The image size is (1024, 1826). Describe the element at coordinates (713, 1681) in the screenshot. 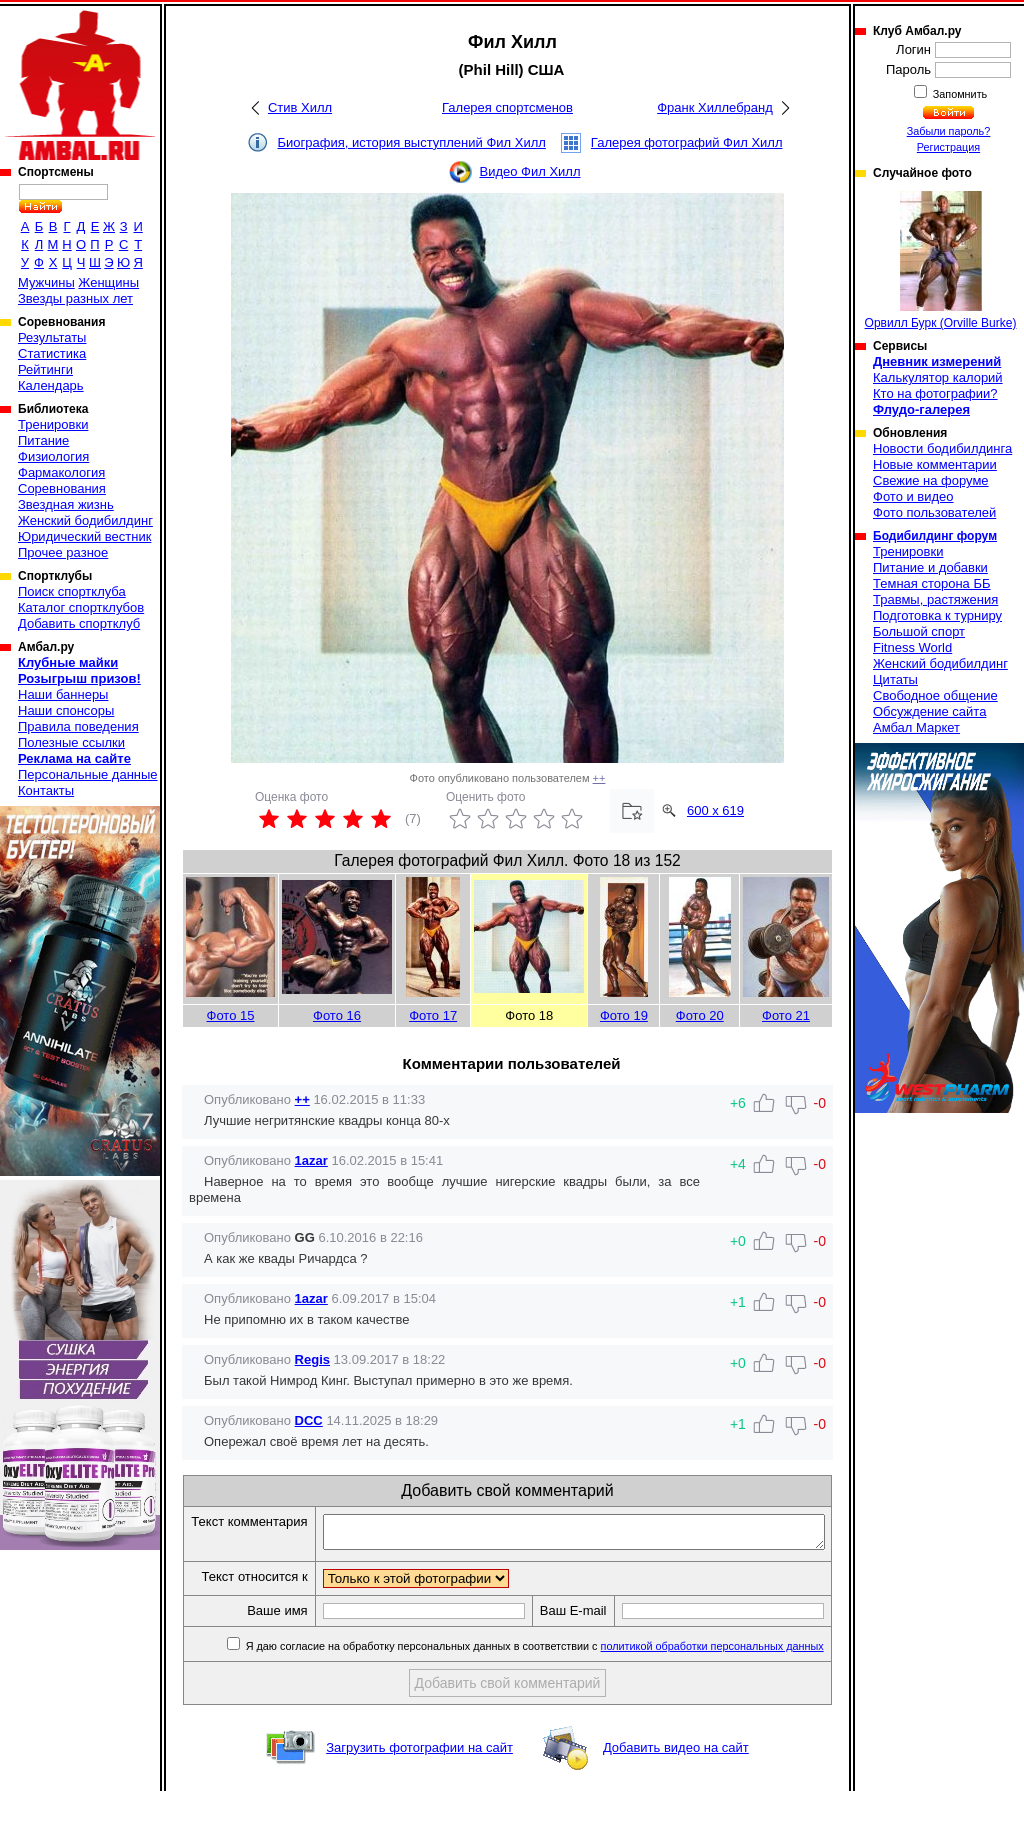

I see `политикой обработки персональных данных` at that location.